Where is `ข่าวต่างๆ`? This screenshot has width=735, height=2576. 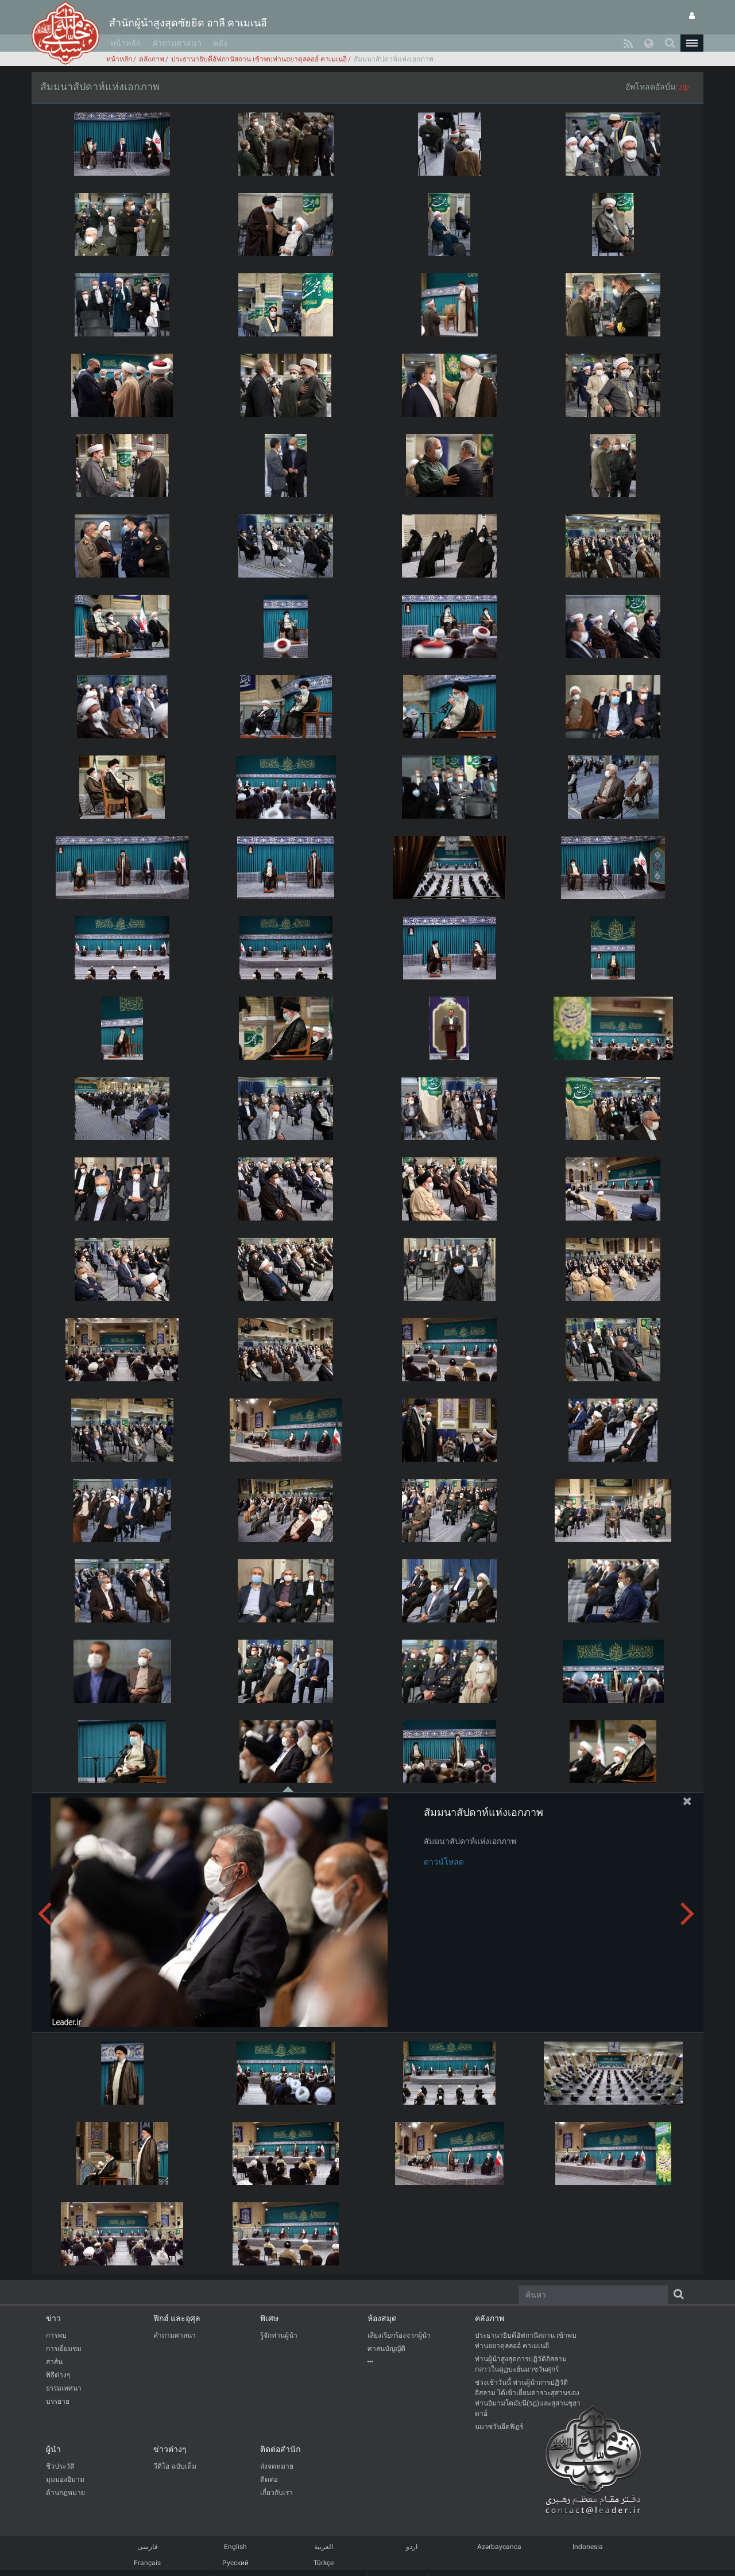 ข่าวต่างๆ is located at coordinates (170, 2449).